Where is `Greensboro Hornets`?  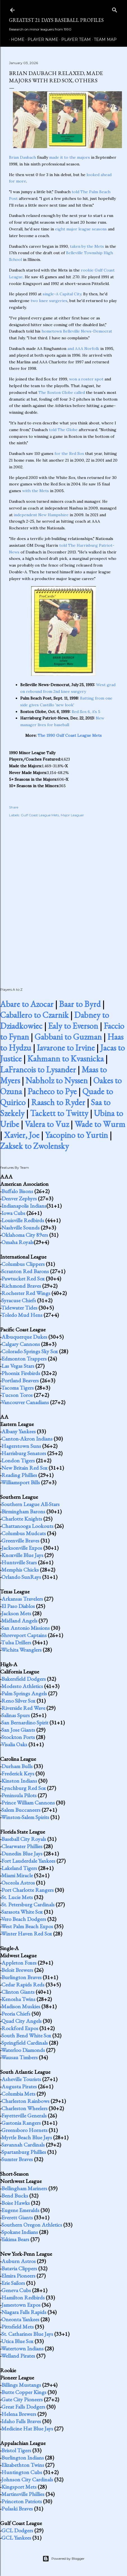
Greensboro Hornets is located at coordinates (24, 2130).